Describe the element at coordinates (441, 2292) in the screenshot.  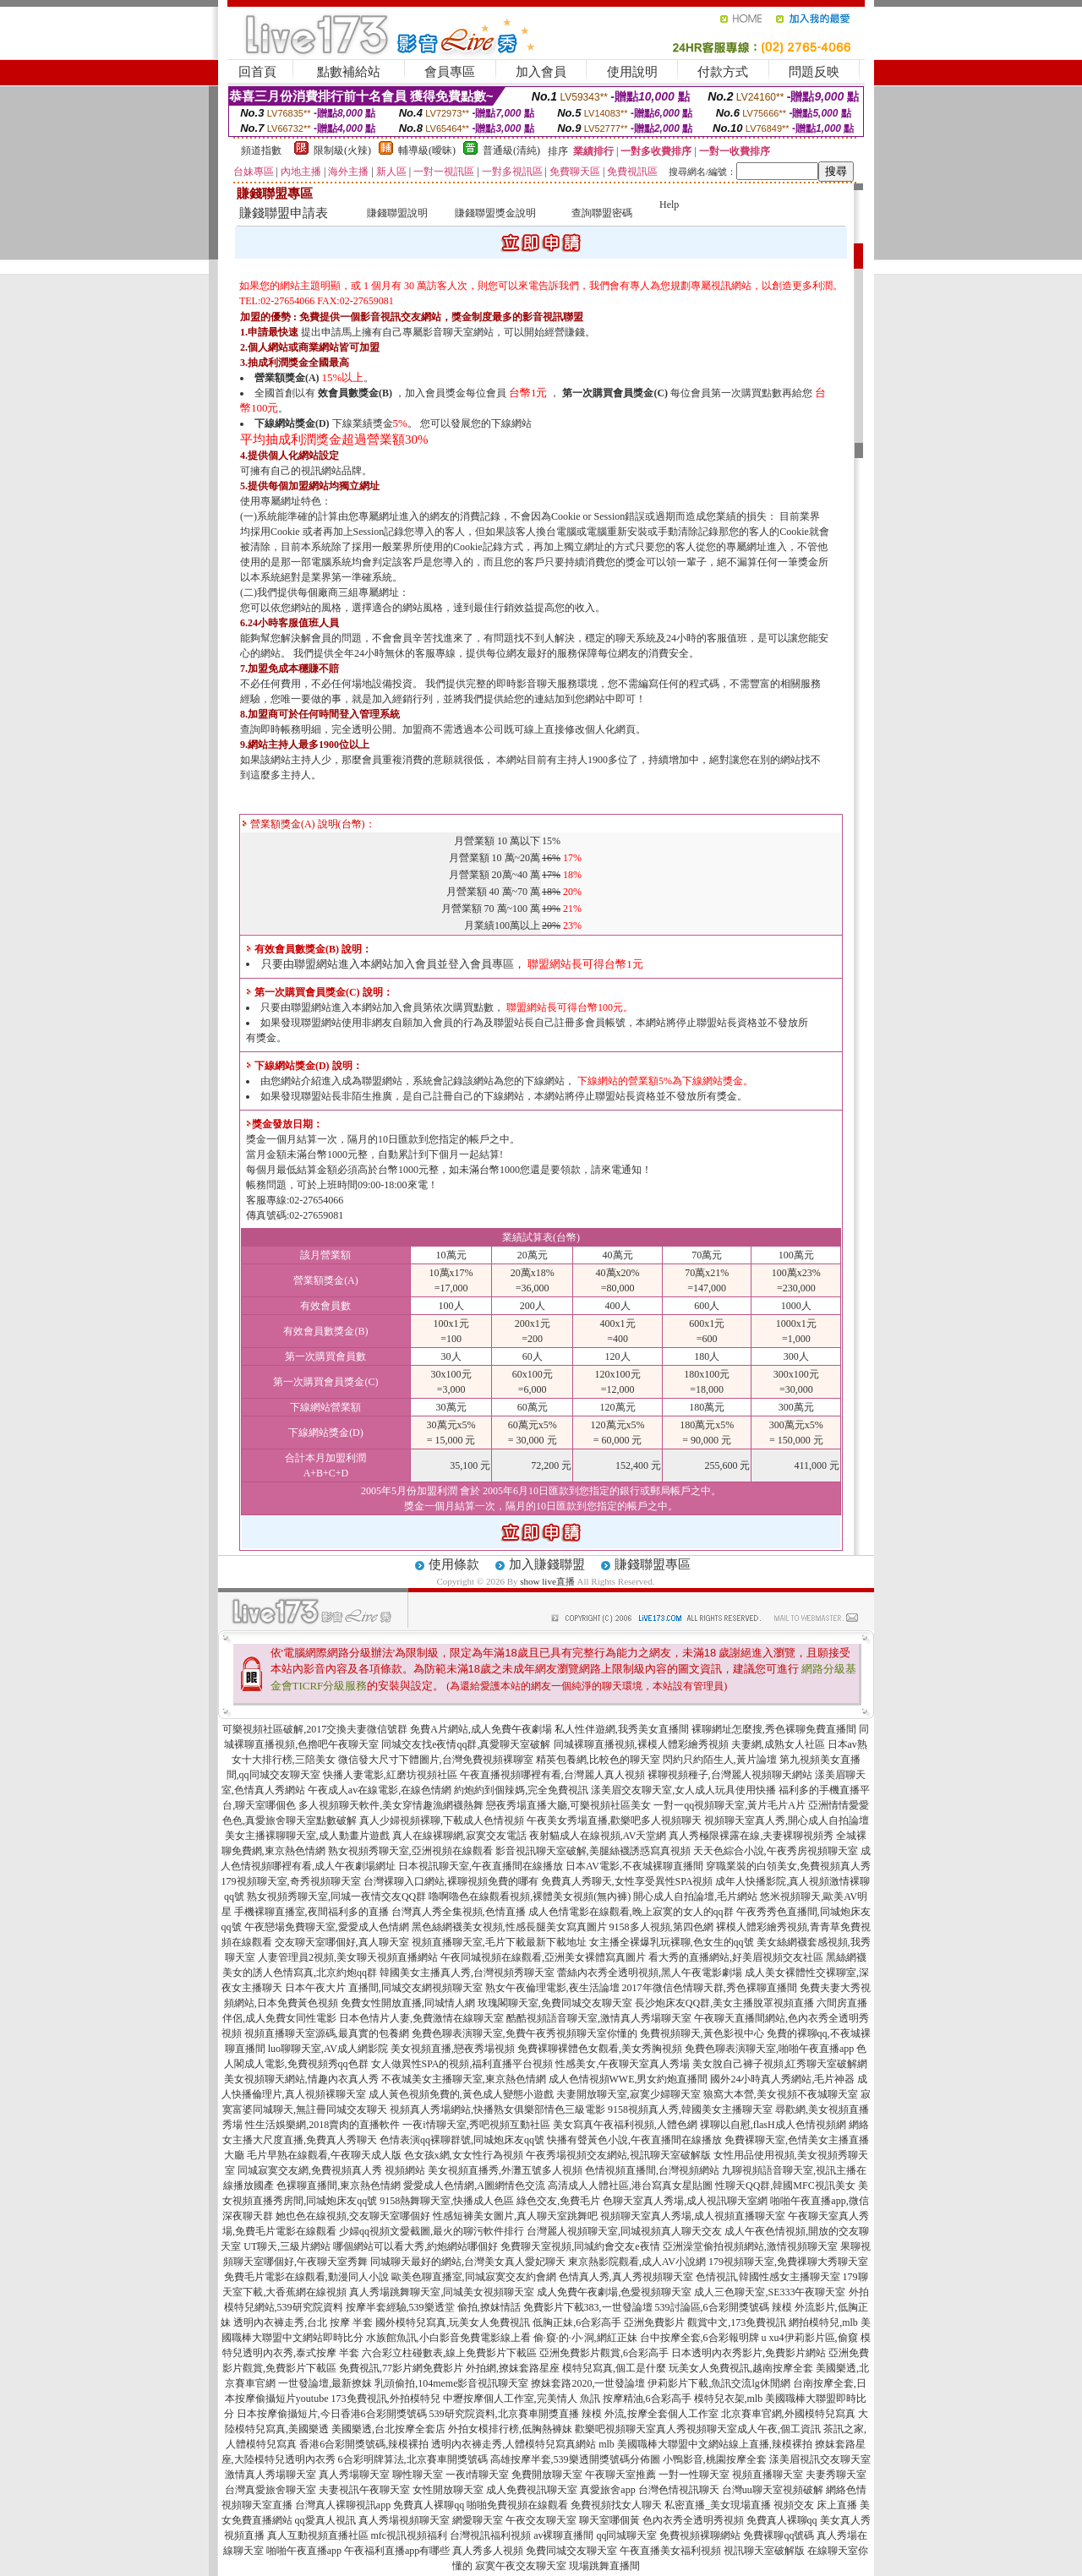
I see `真人秀場跳舞聊天室,同城美女視頻聊天室` at that location.